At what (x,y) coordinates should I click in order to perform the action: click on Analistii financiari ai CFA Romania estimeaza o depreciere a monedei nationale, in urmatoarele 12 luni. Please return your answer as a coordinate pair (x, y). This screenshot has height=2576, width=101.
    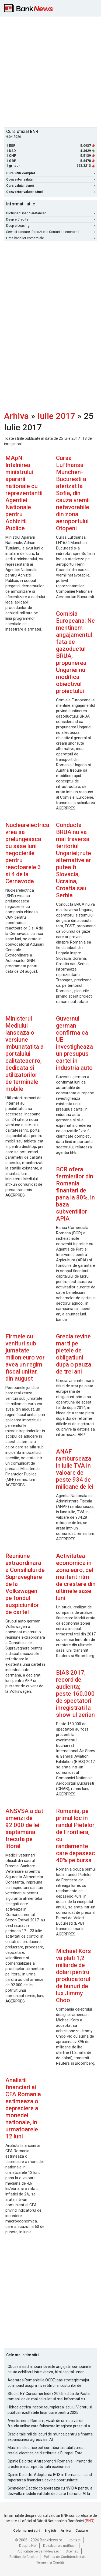
    Looking at the image, I should click on (23, 2108).